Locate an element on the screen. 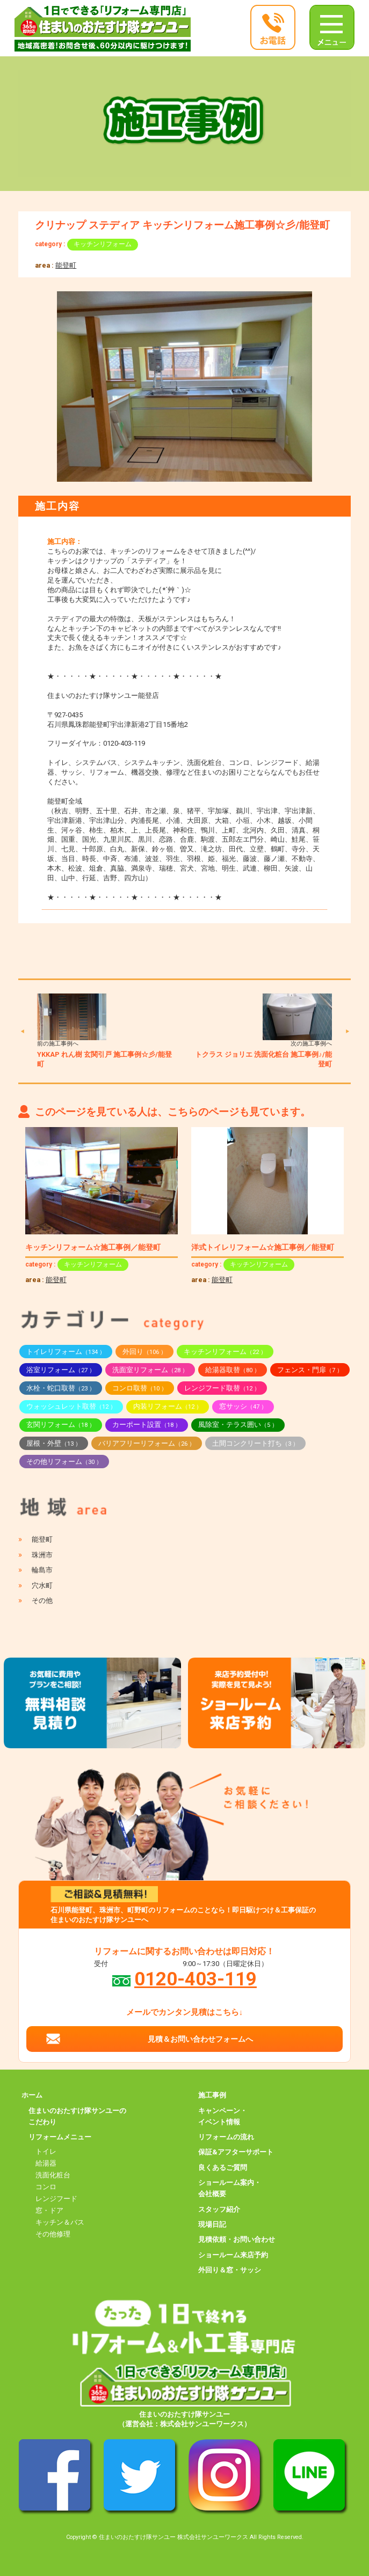 The height and width of the screenshot is (2576, 369). 施工事例 is located at coordinates (212, 2095).